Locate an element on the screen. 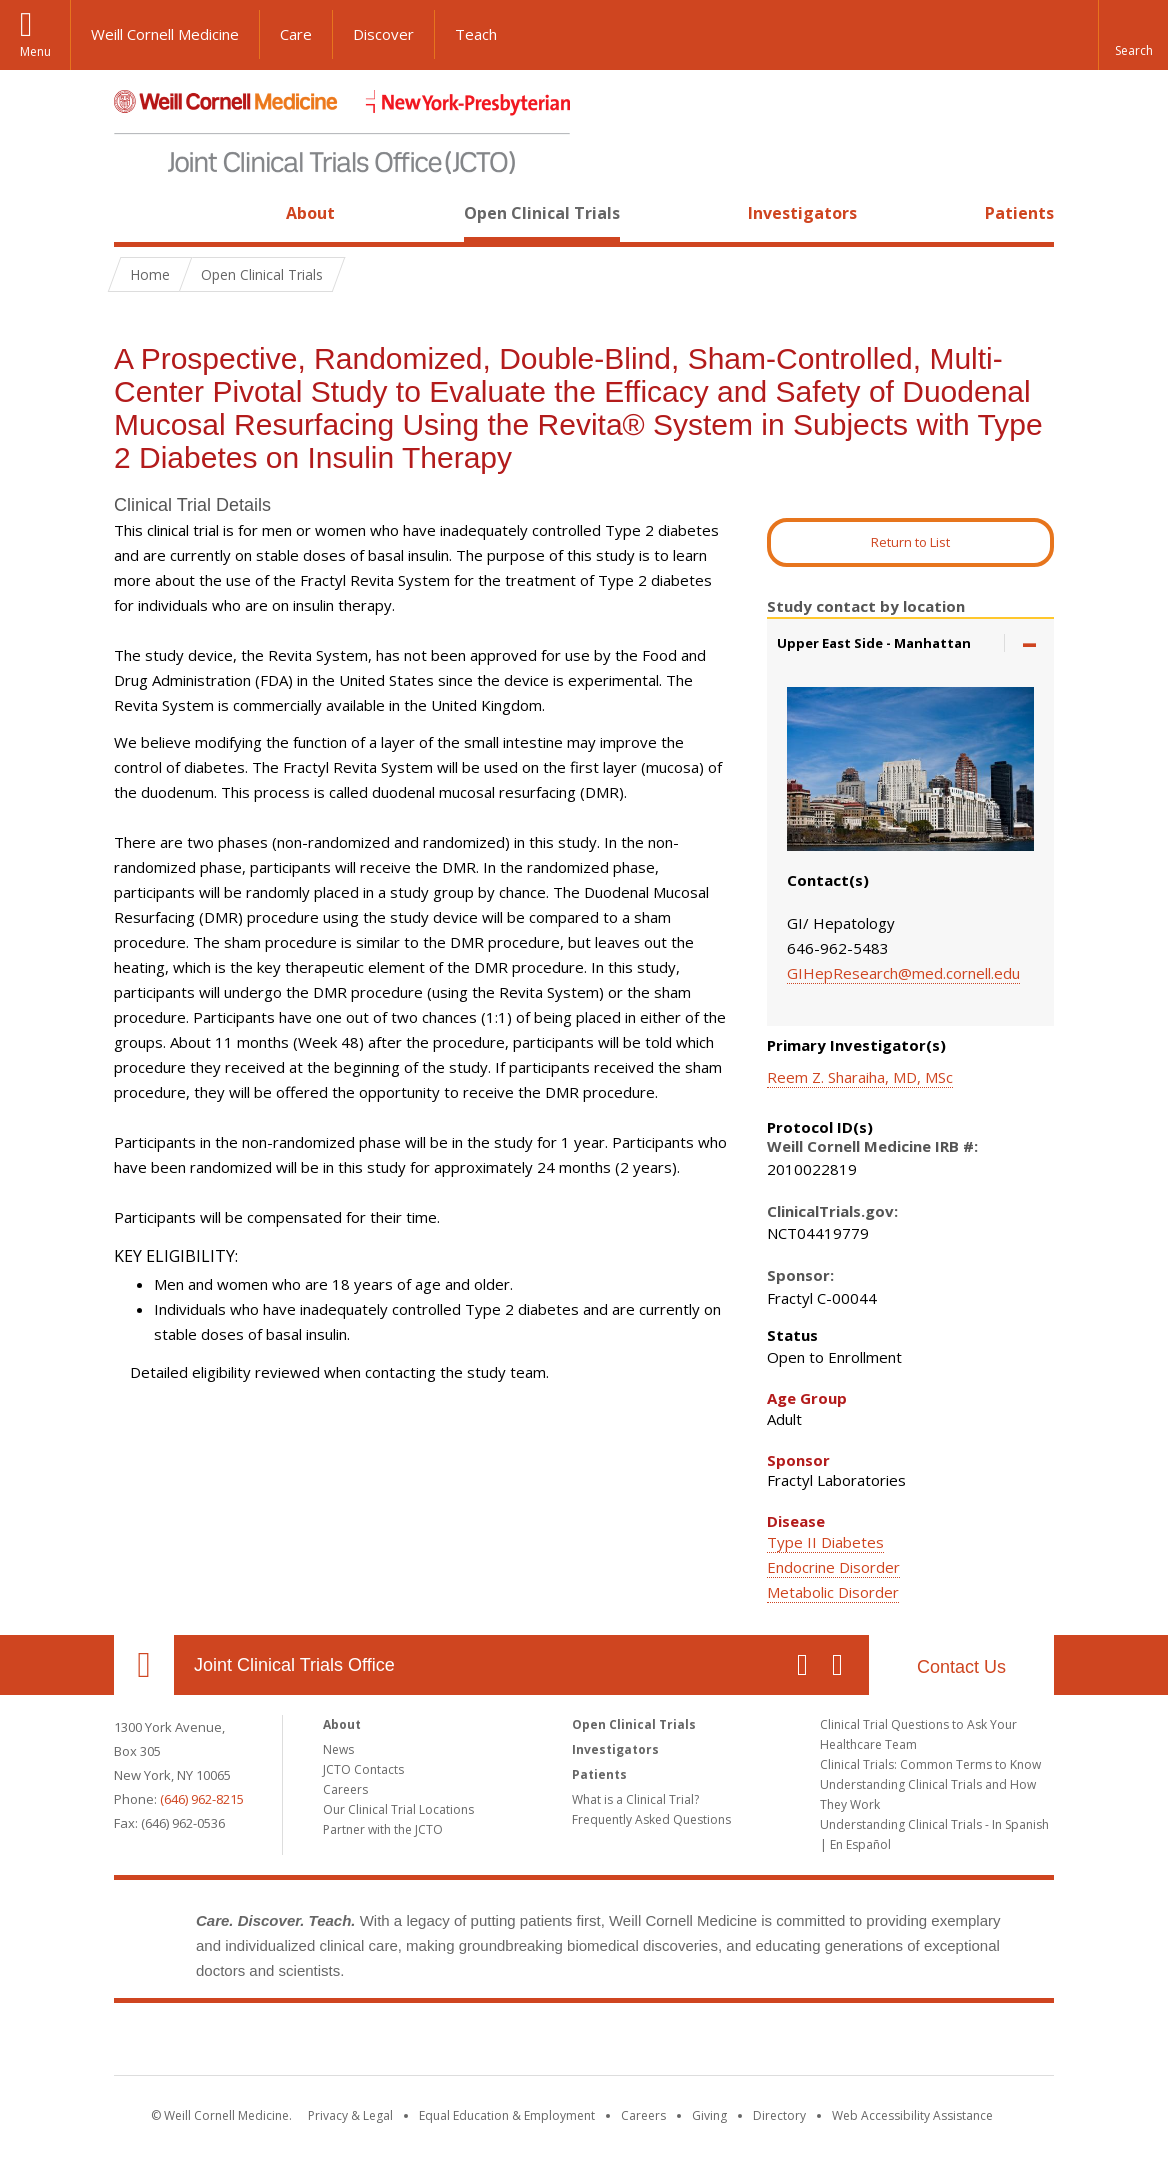 This screenshot has height=2163, width=1168. Partner with the JCTO is located at coordinates (383, 1829).